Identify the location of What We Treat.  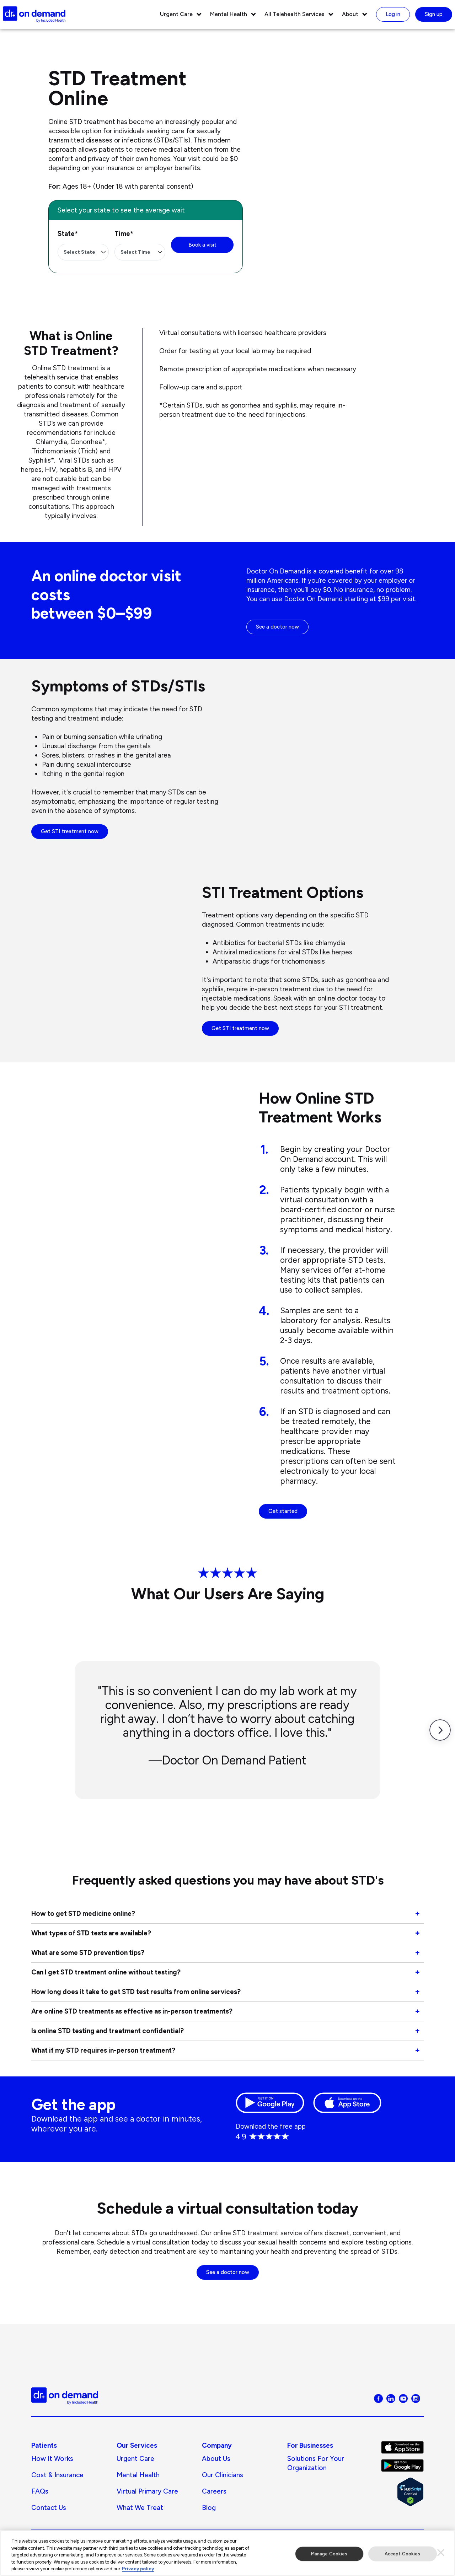
(140, 2508).